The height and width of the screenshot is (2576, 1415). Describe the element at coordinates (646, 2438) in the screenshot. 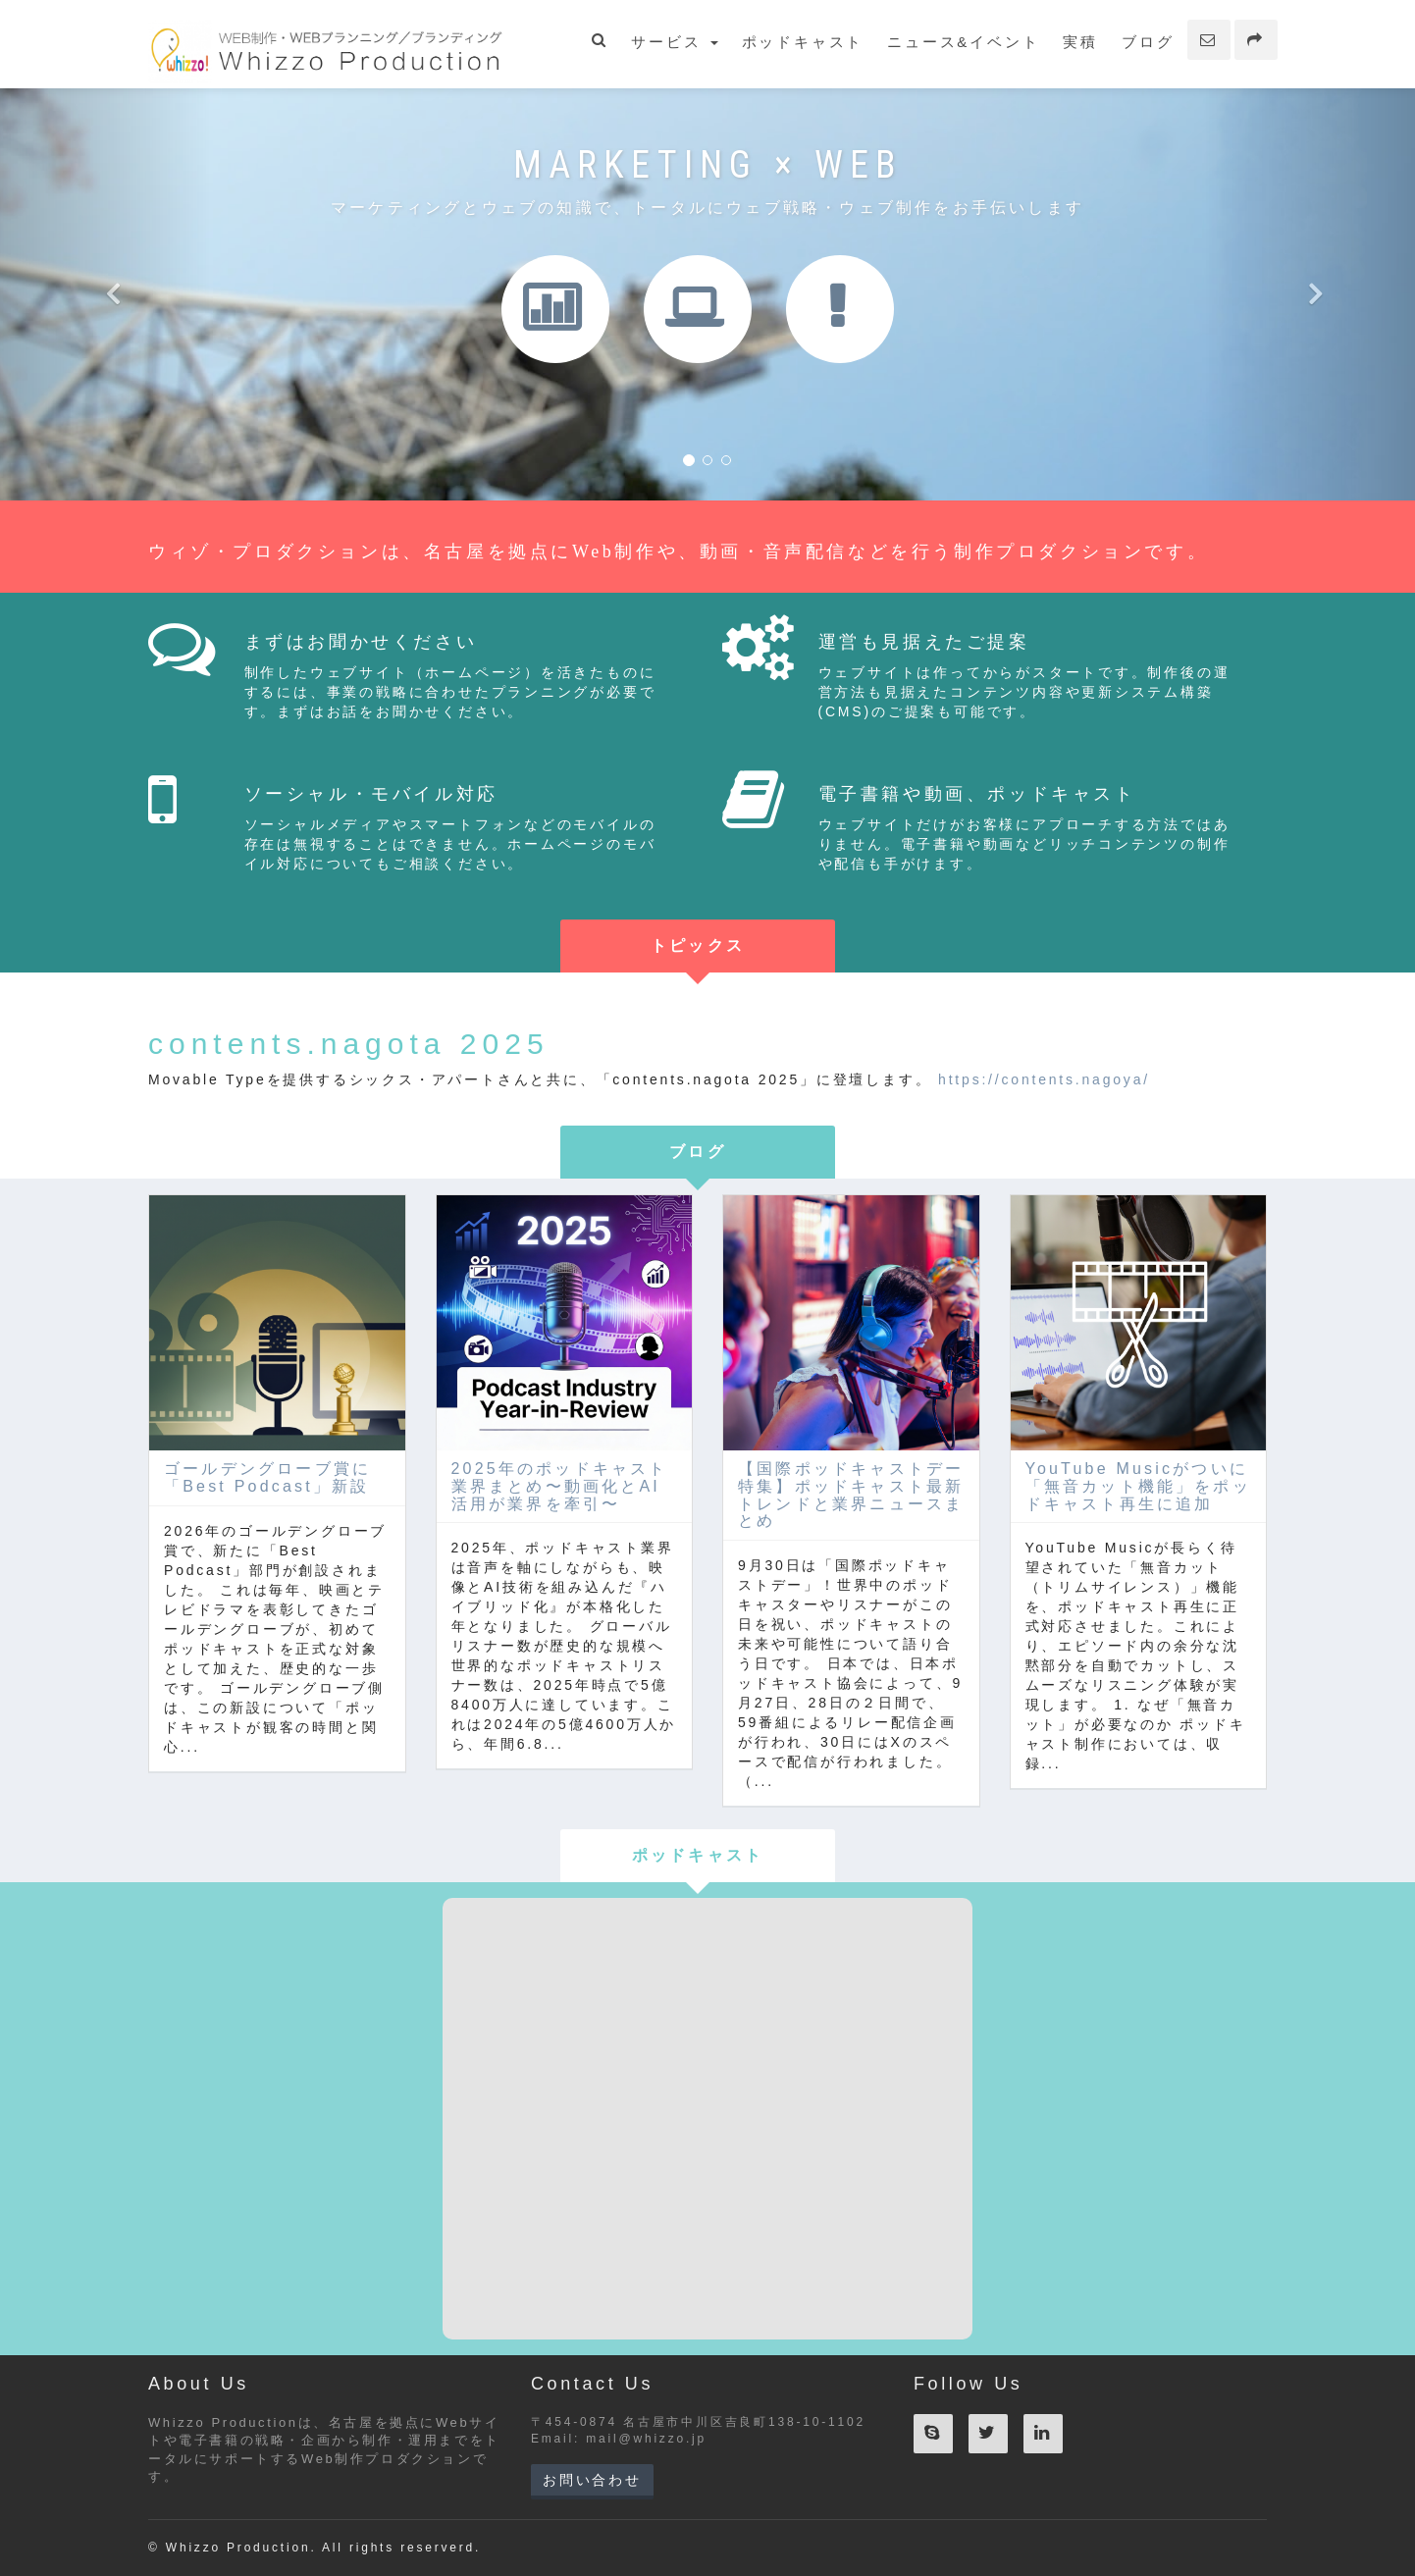

I see `mail@whizzo.jp` at that location.